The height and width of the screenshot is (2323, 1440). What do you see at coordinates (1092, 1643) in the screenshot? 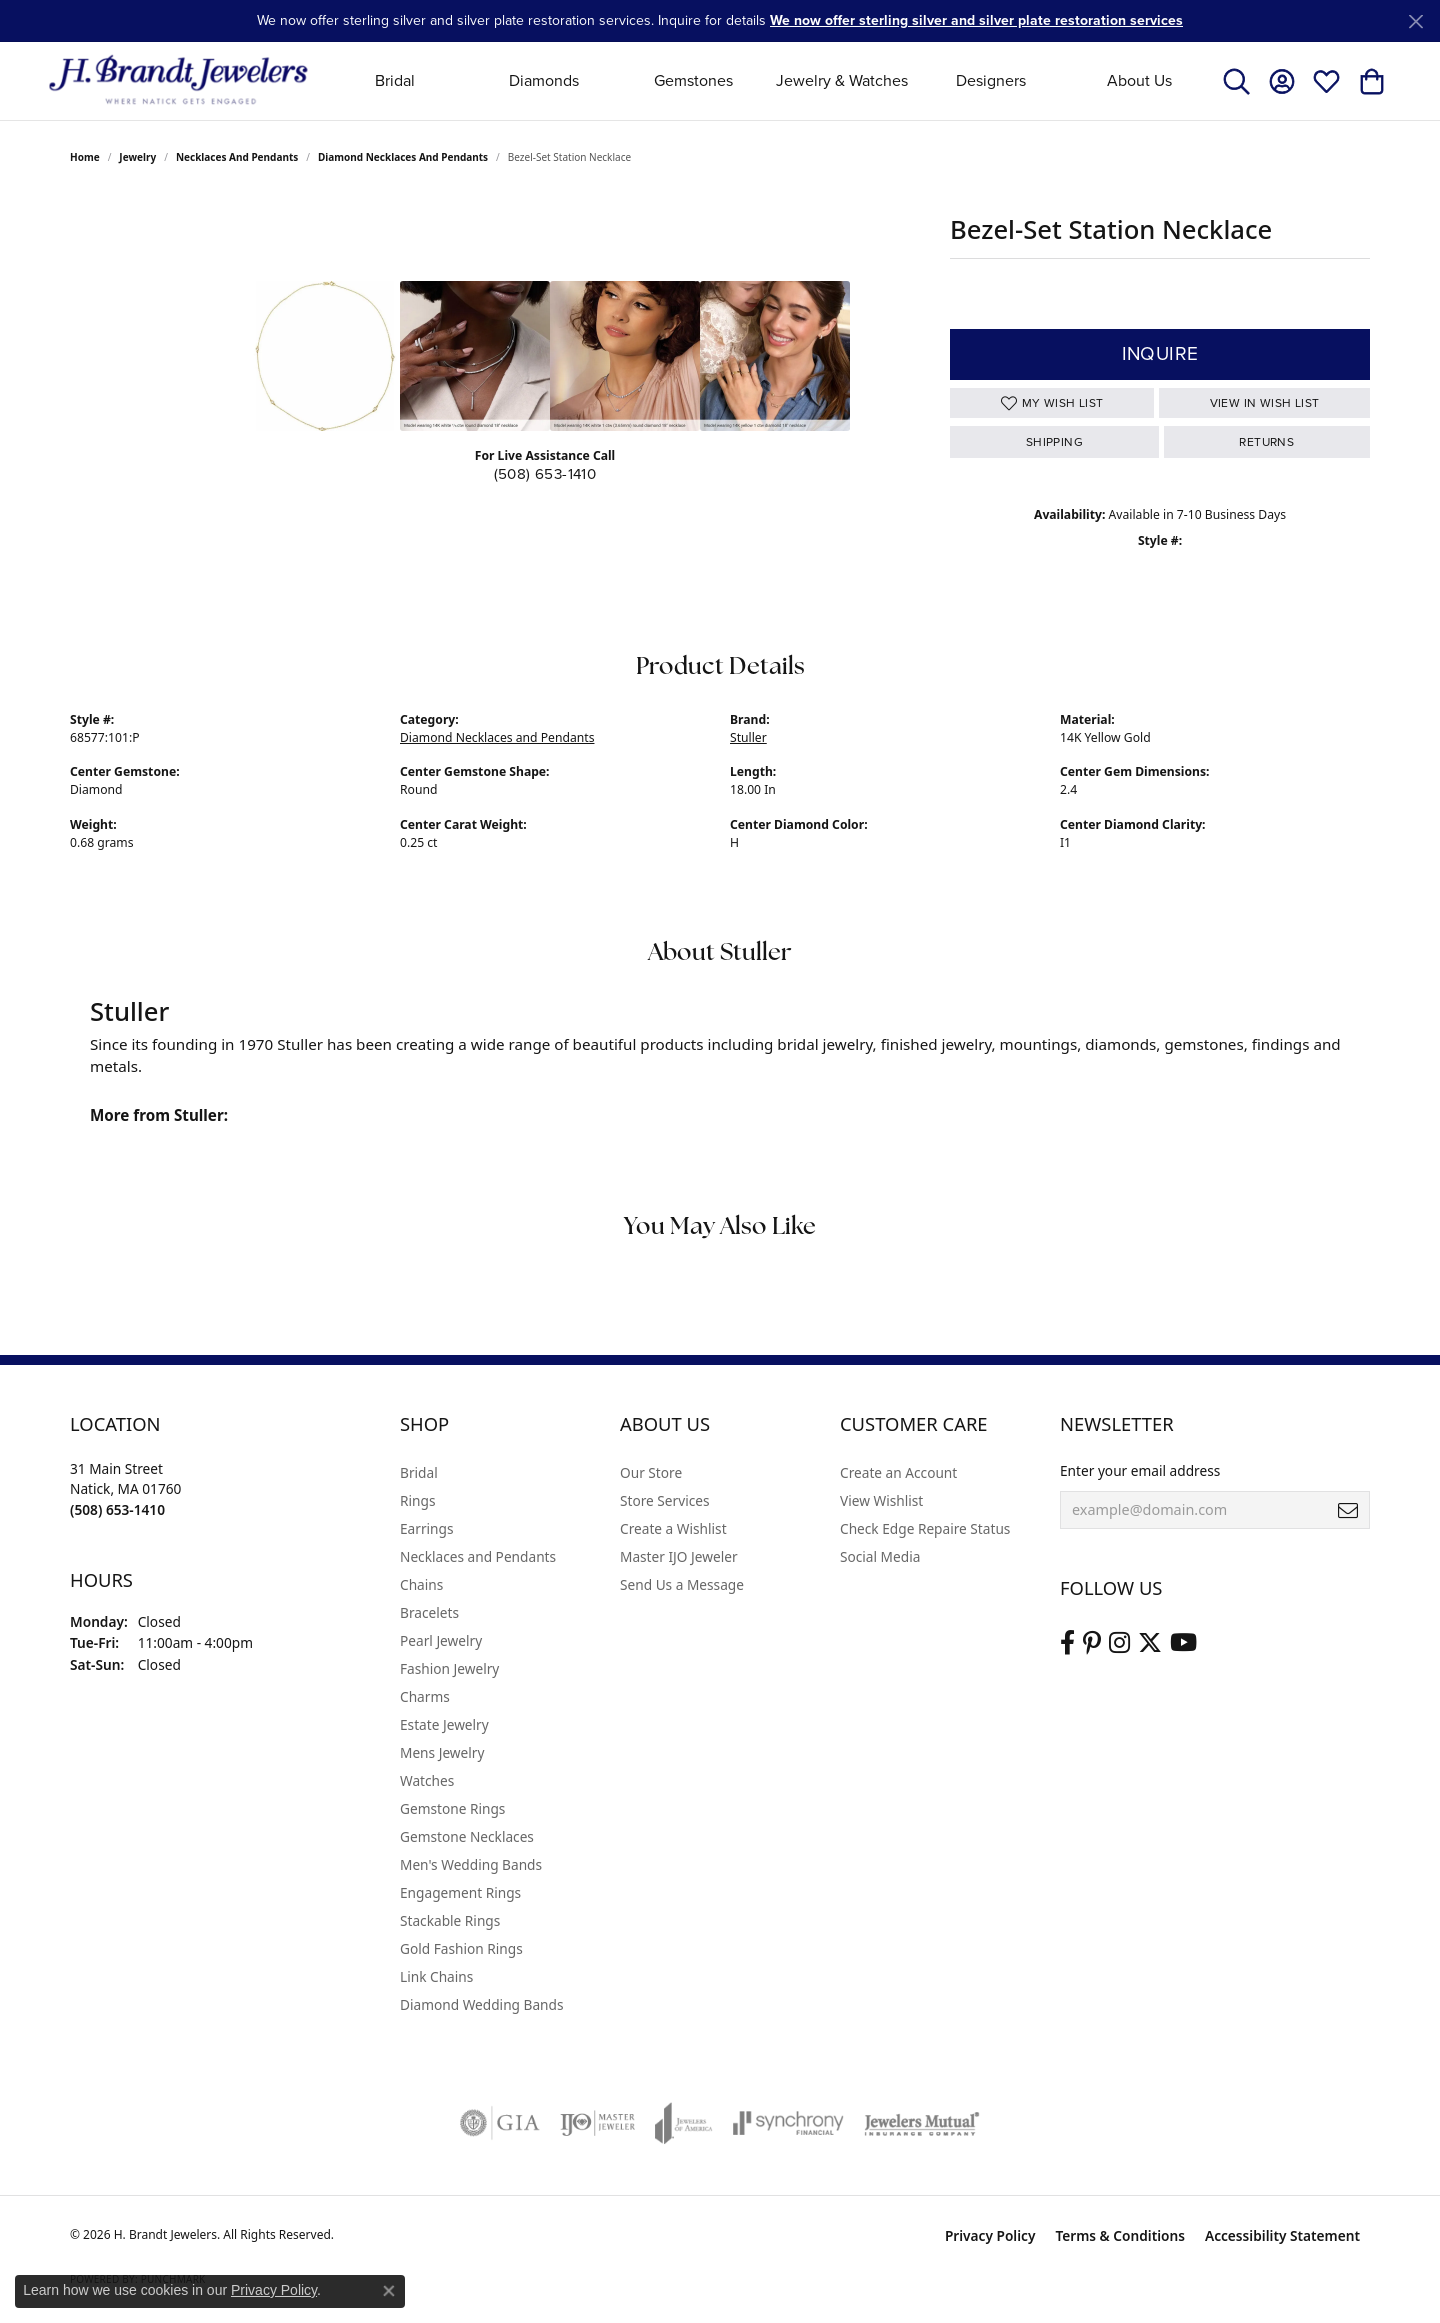
I see `[Follow us on pinterest (opens in new tab)]` at bounding box center [1092, 1643].